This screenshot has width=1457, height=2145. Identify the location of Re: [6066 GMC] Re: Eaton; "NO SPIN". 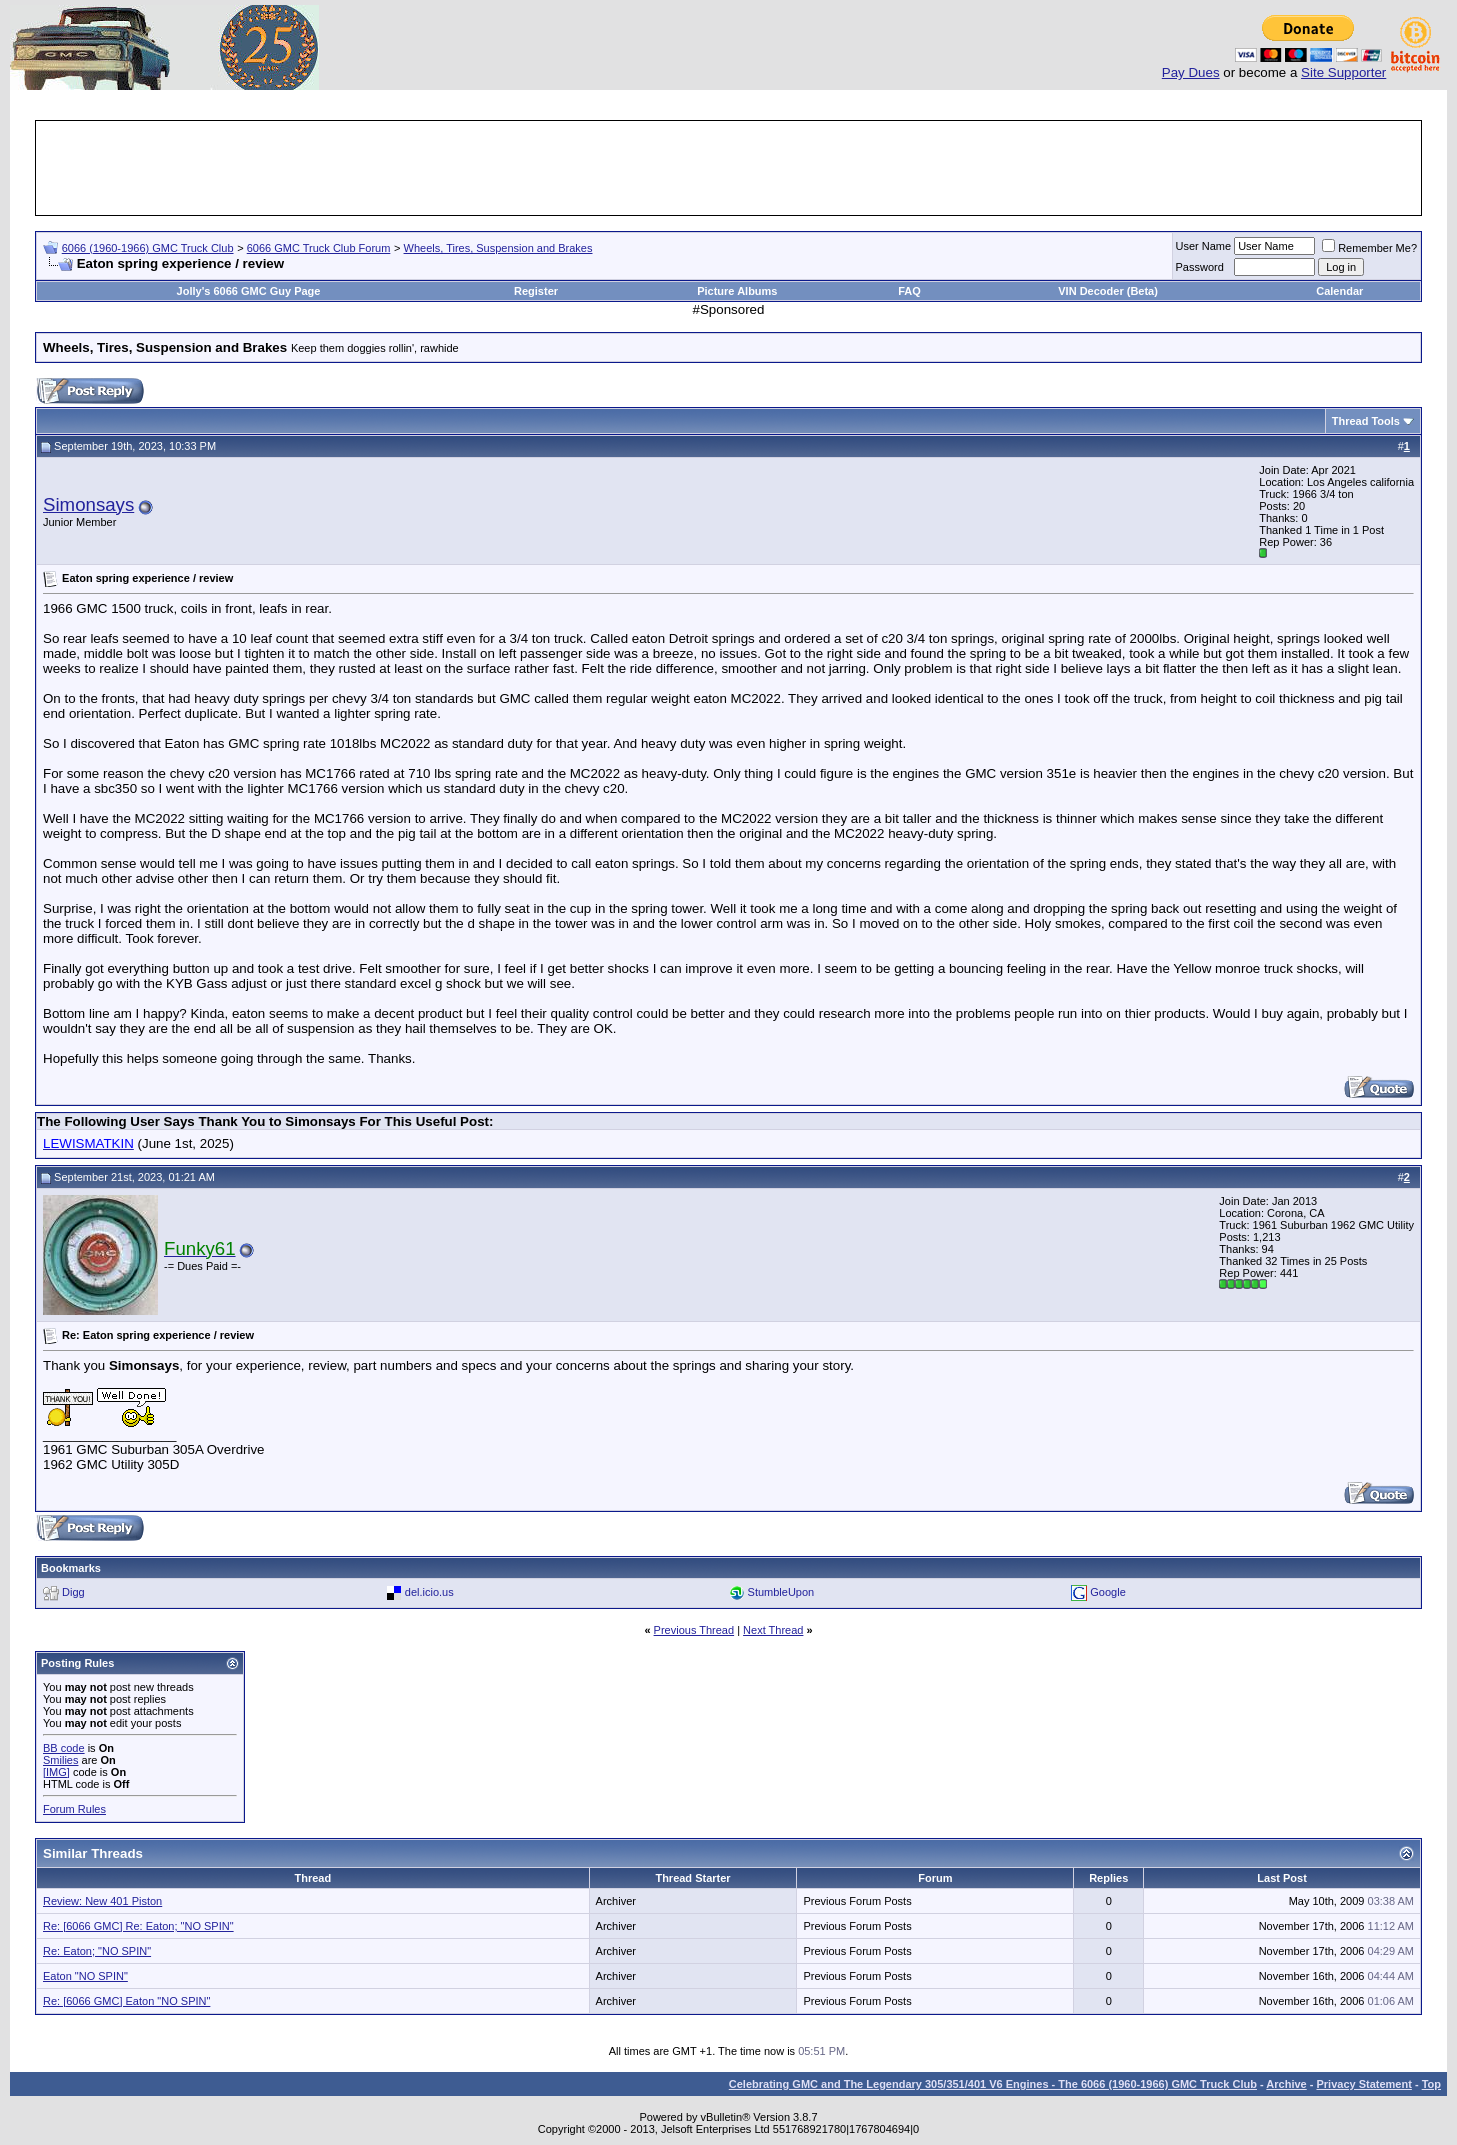
(138, 1926).